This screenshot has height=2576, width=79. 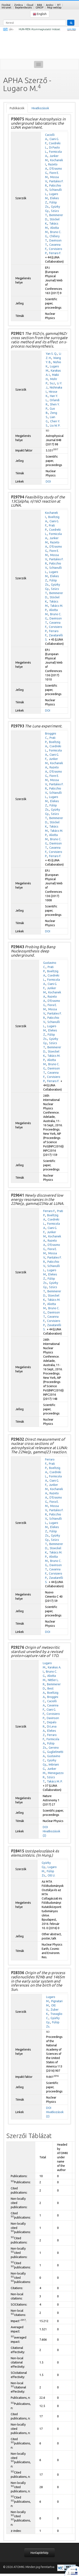 What do you see at coordinates (48, 481) in the screenshot?
I see `DOI` at bounding box center [48, 481].